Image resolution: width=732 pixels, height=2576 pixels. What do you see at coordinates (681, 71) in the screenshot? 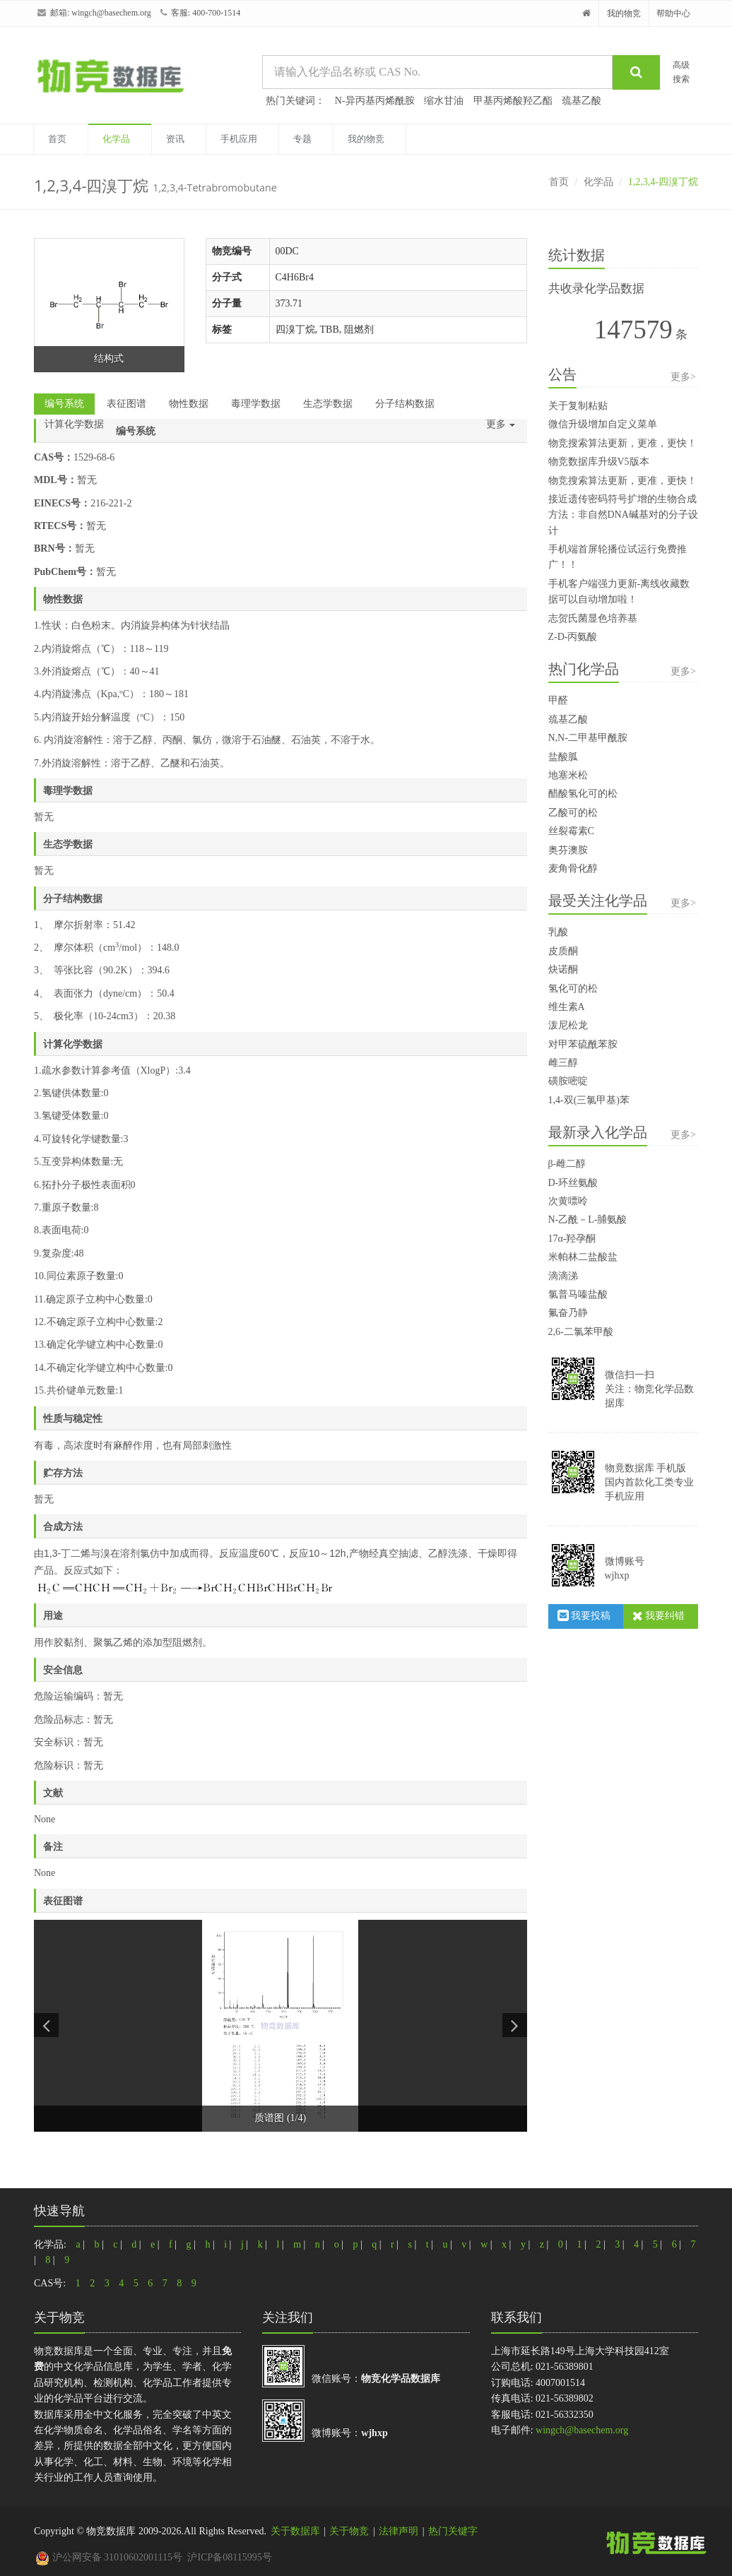
I see `高级搜索` at bounding box center [681, 71].